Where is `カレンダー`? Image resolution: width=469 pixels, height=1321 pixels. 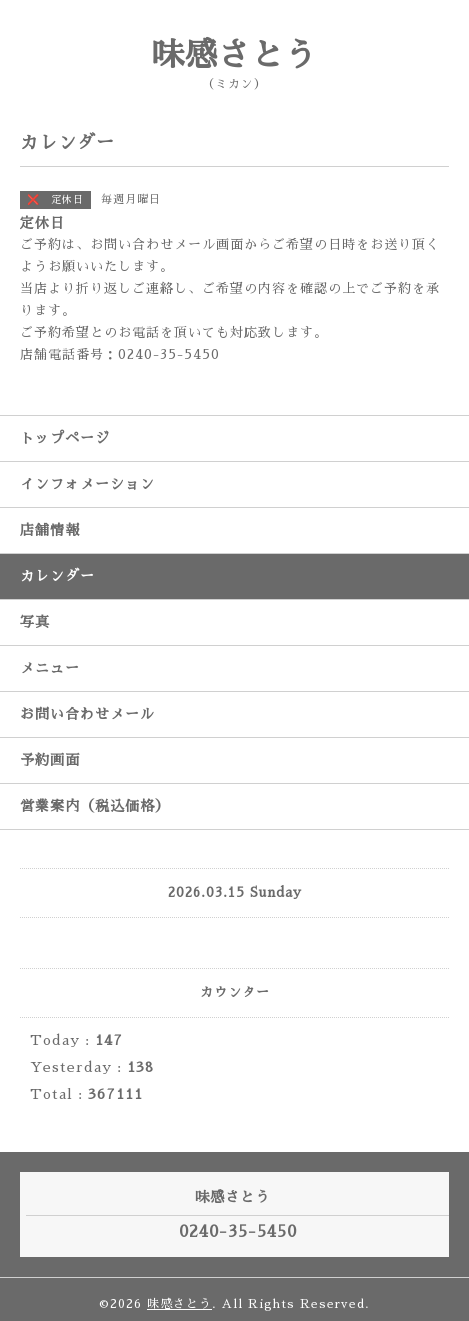
カレンダー is located at coordinates (57, 576).